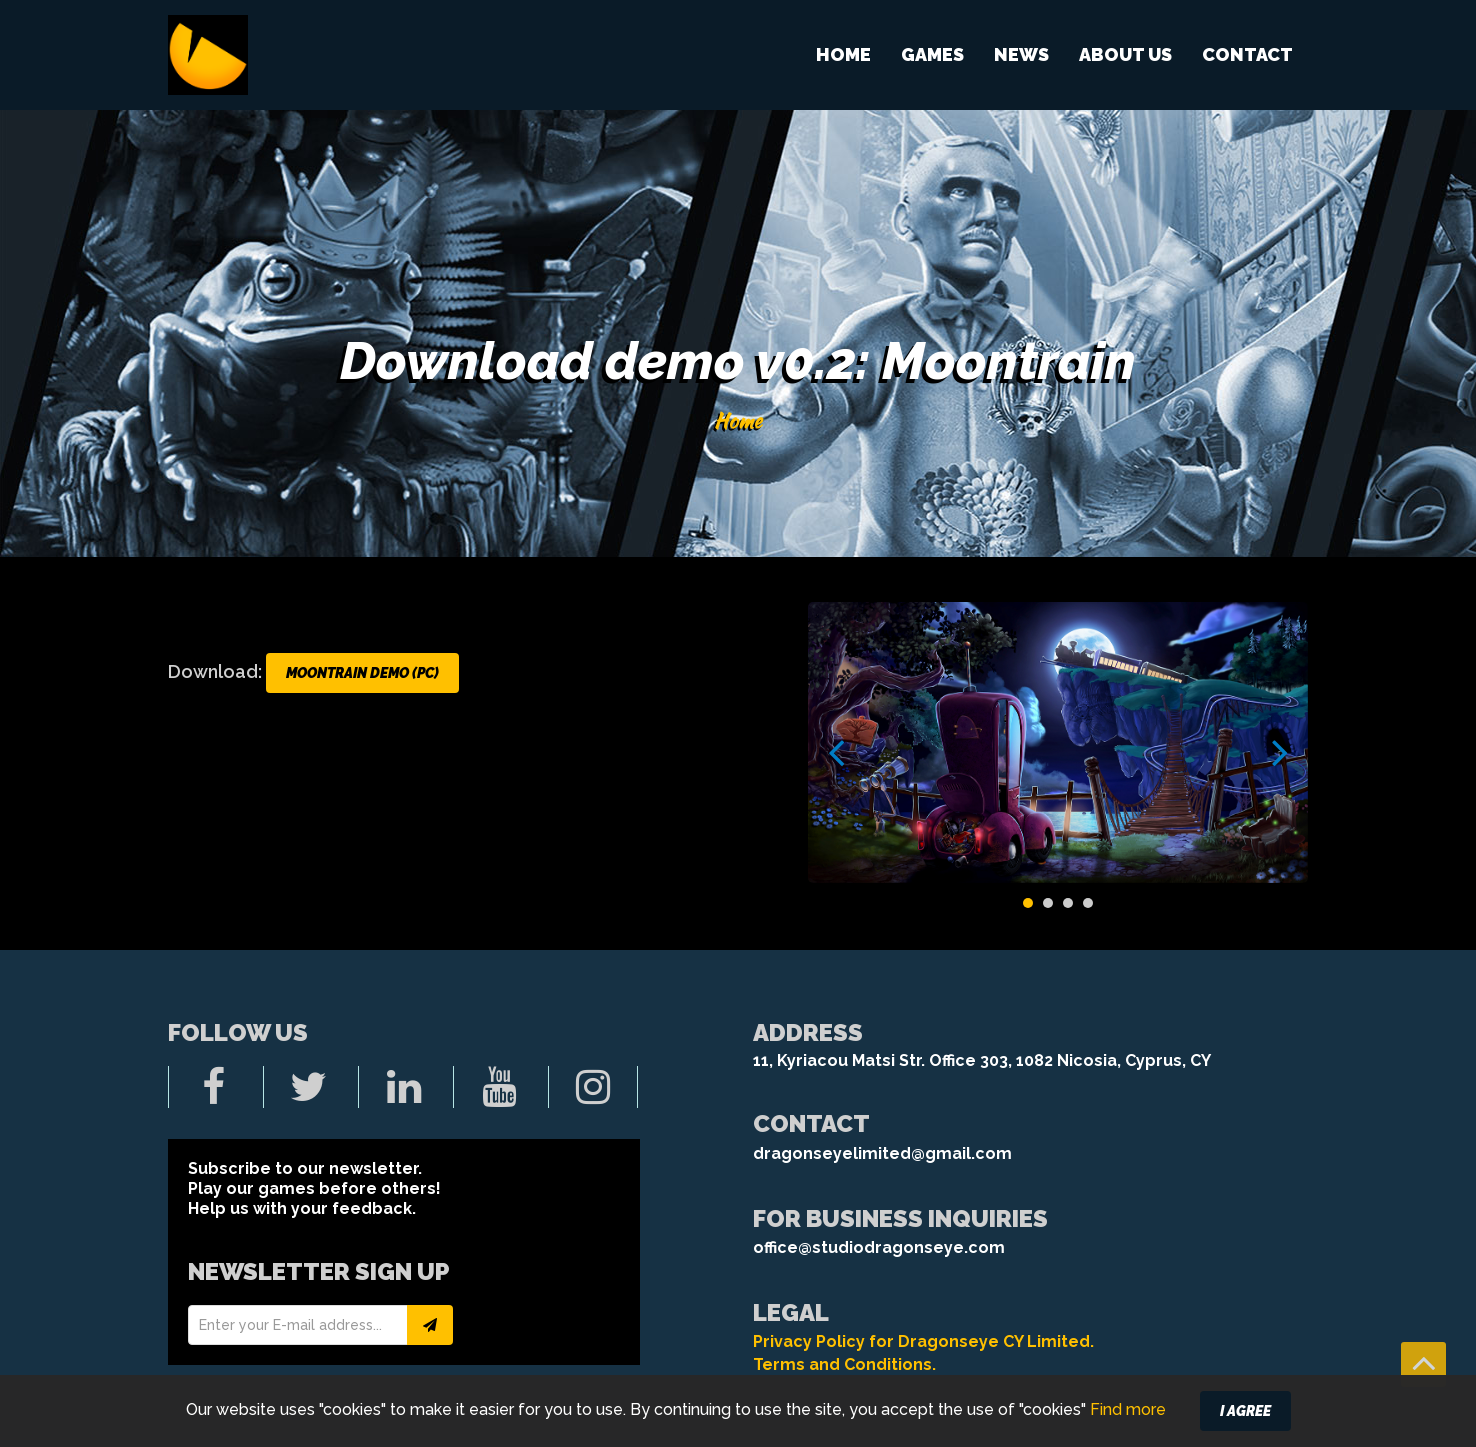  What do you see at coordinates (1125, 54) in the screenshot?
I see `About us` at bounding box center [1125, 54].